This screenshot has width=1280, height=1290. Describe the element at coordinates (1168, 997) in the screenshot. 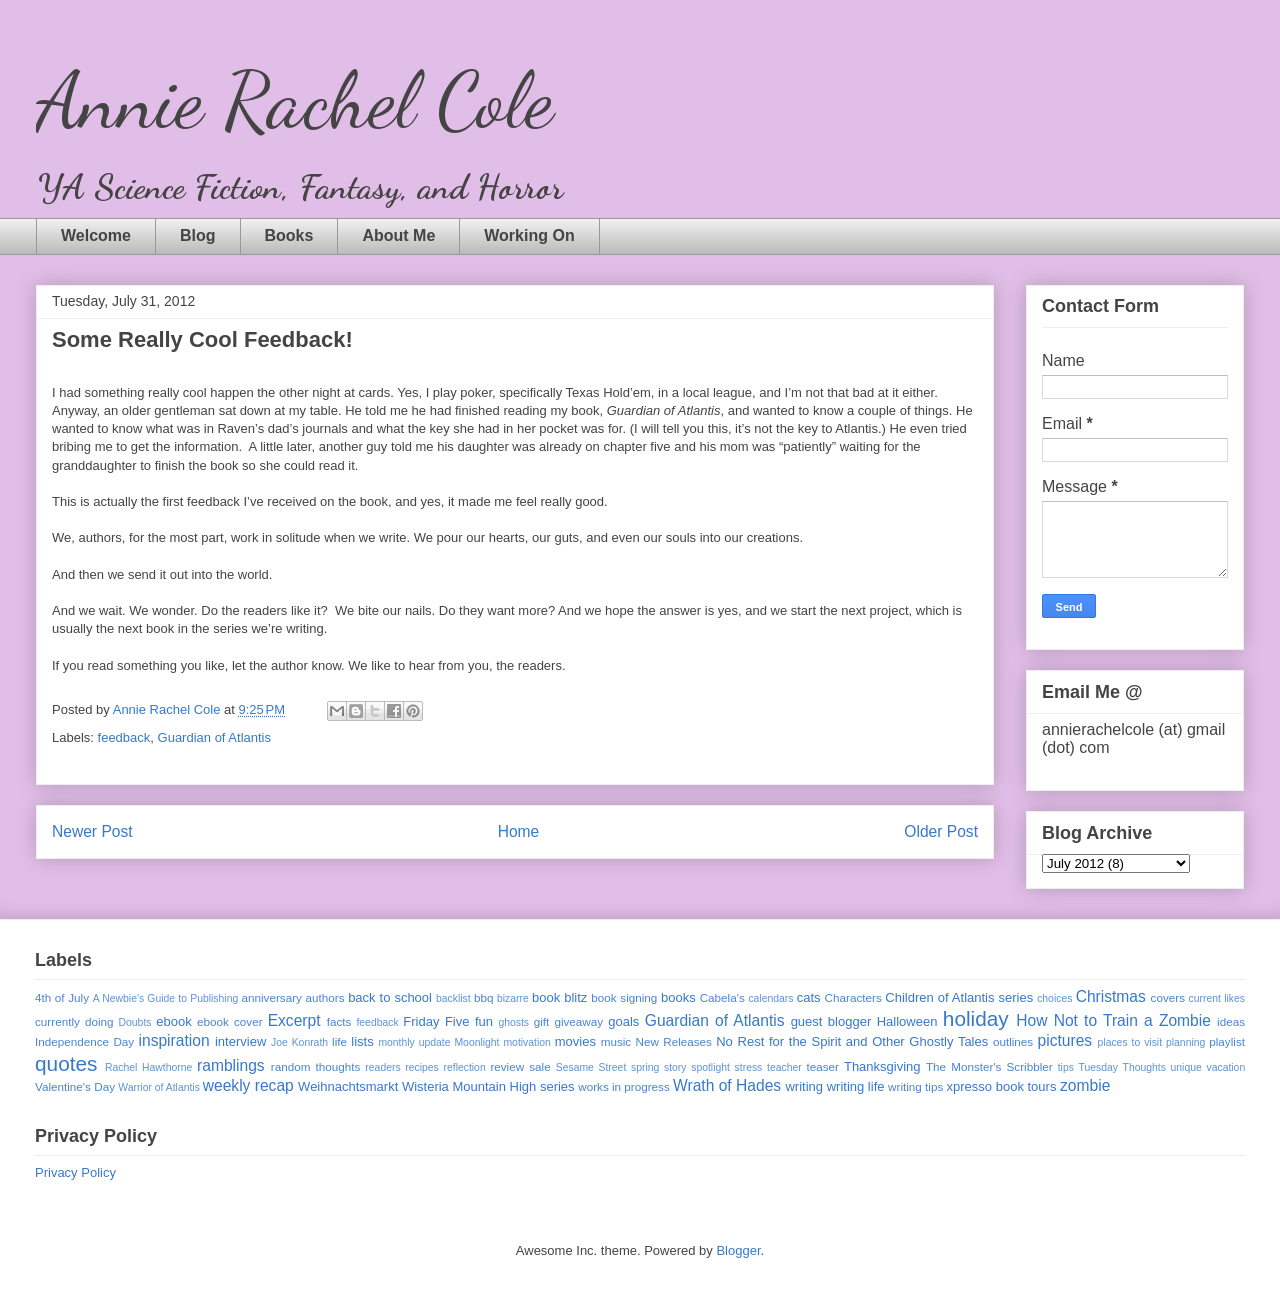

I see `covers` at that location.